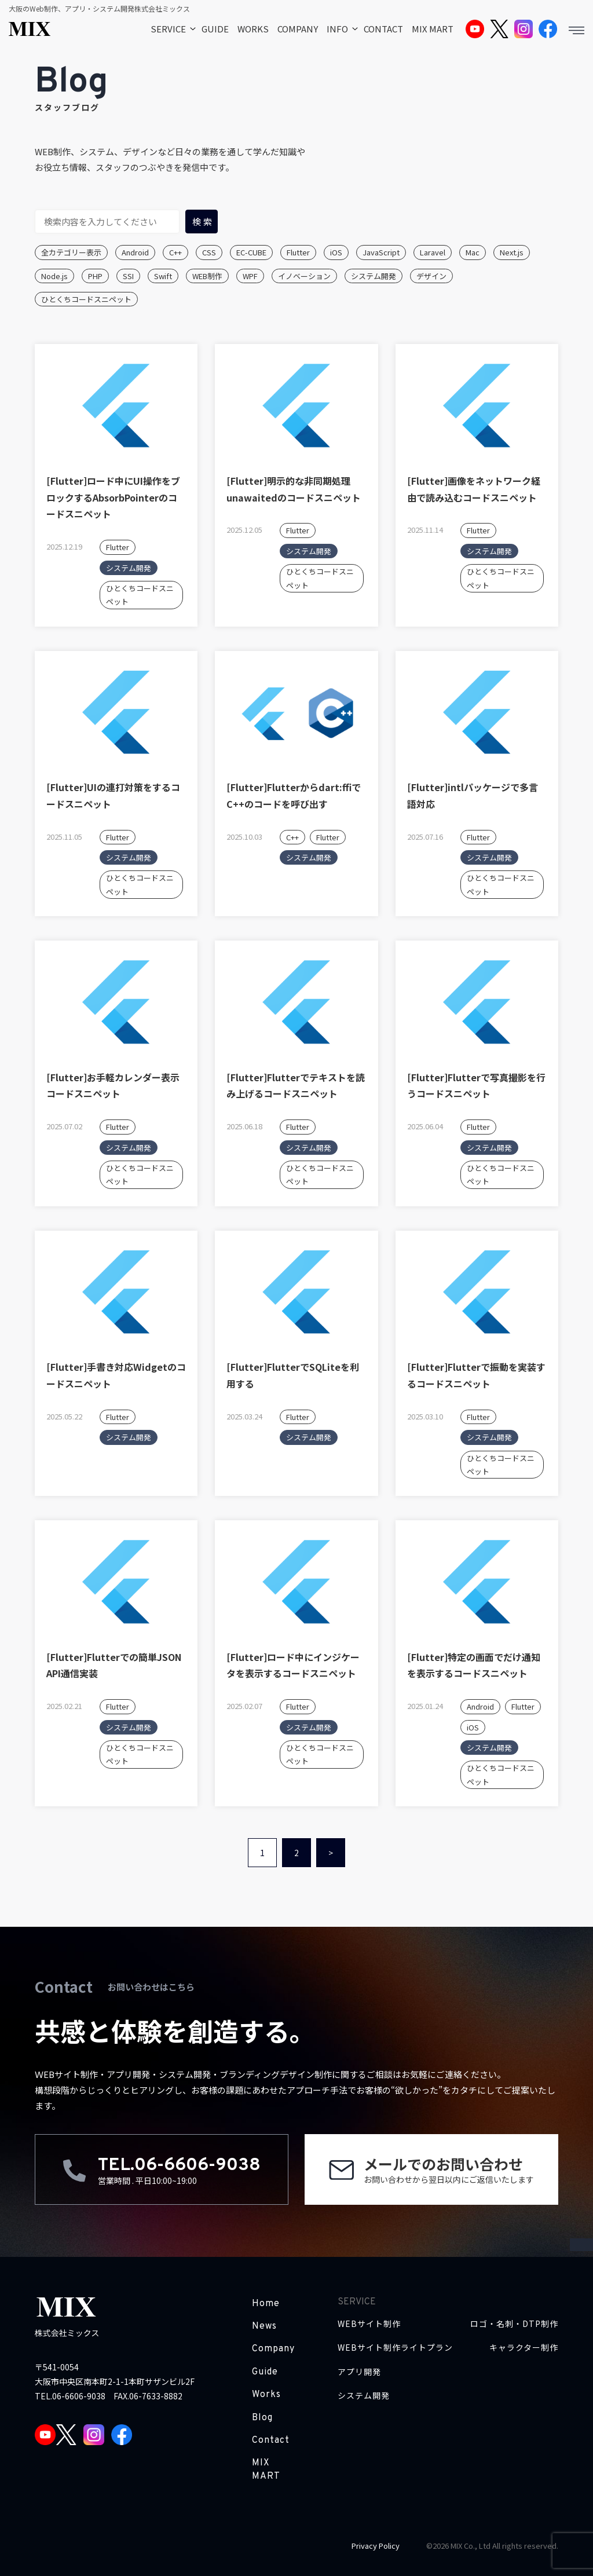  Describe the element at coordinates (266, 2304) in the screenshot. I see `Home` at that location.